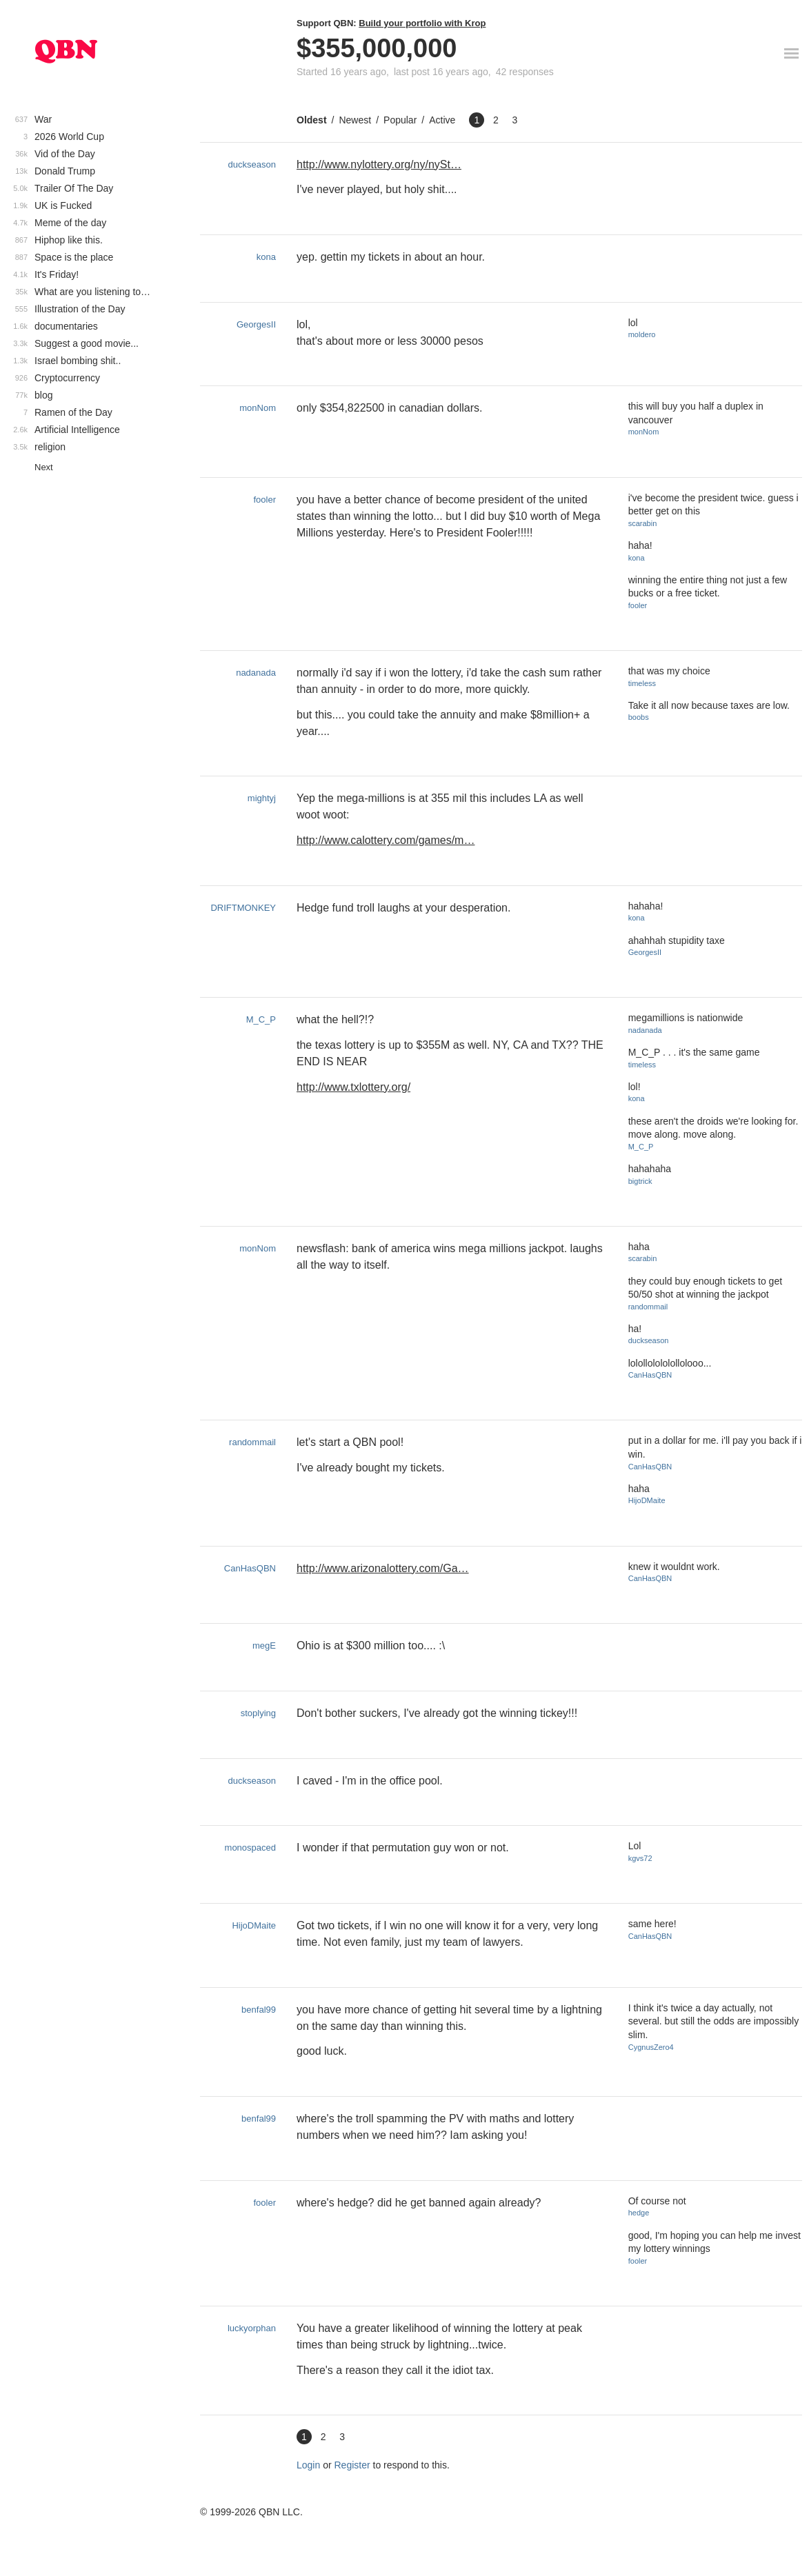 This screenshot has width=809, height=2576. Describe the element at coordinates (243, 908) in the screenshot. I see `DRIFTMONKEY` at that location.